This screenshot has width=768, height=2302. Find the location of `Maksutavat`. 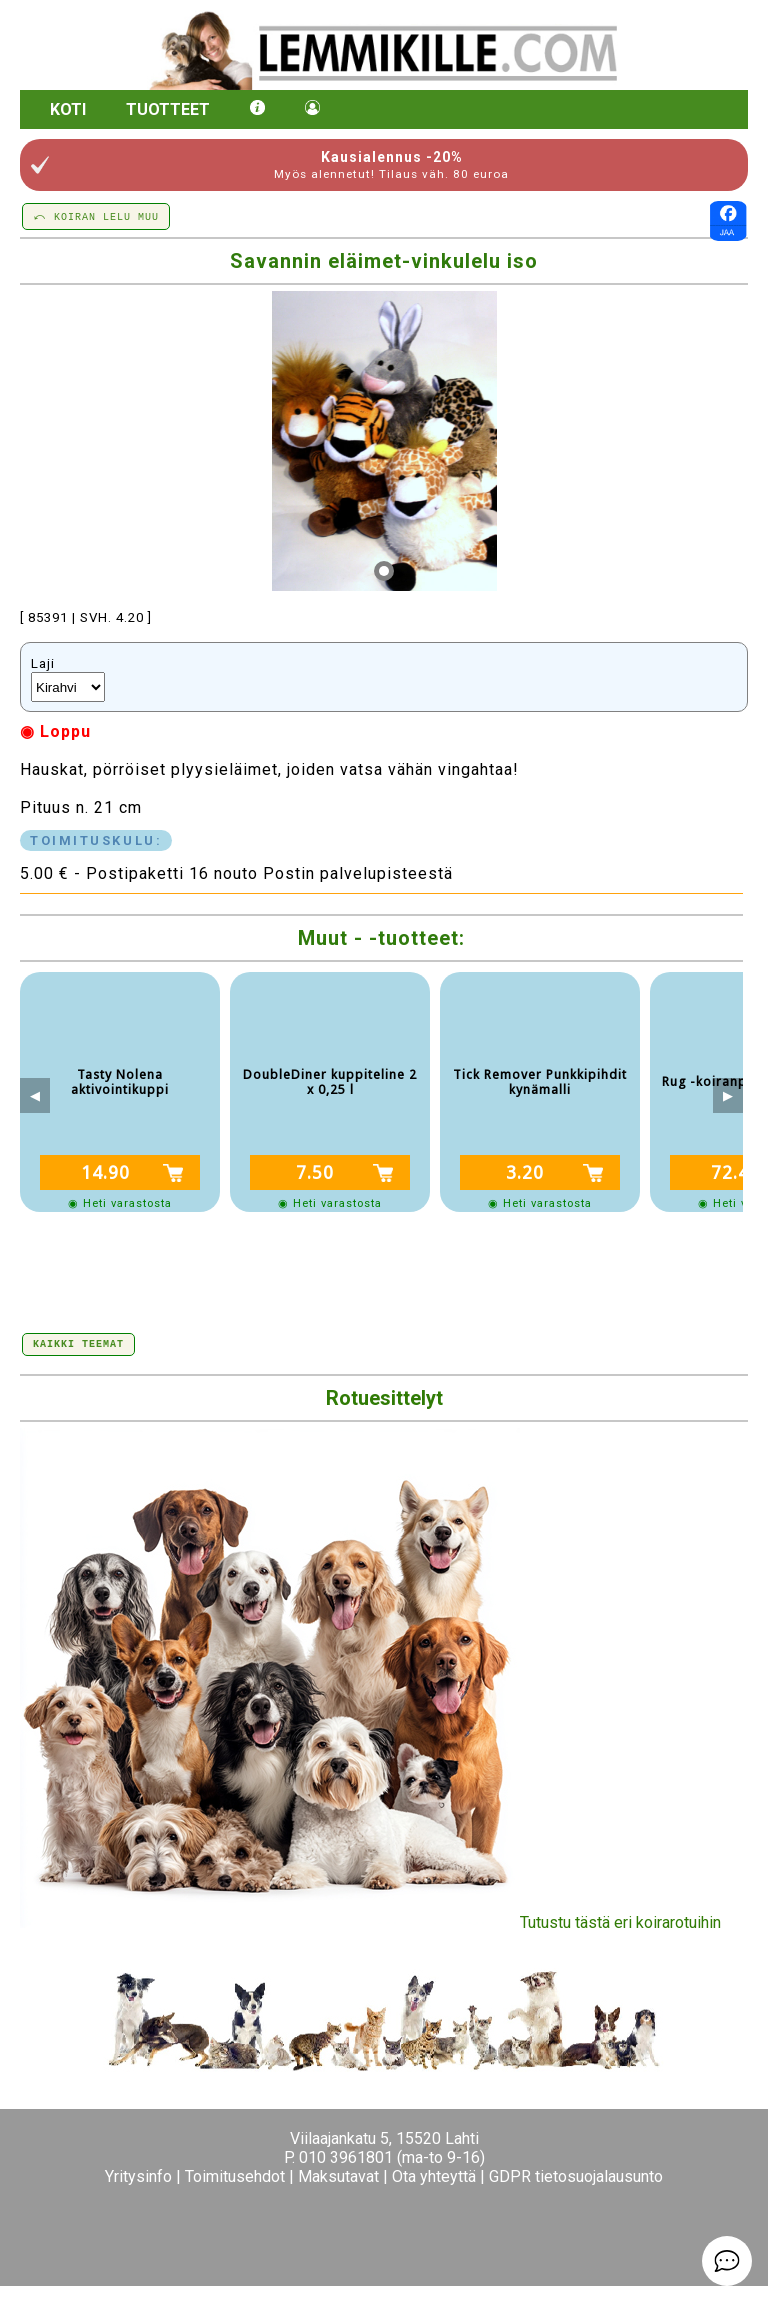

Maksutavat is located at coordinates (338, 2176).